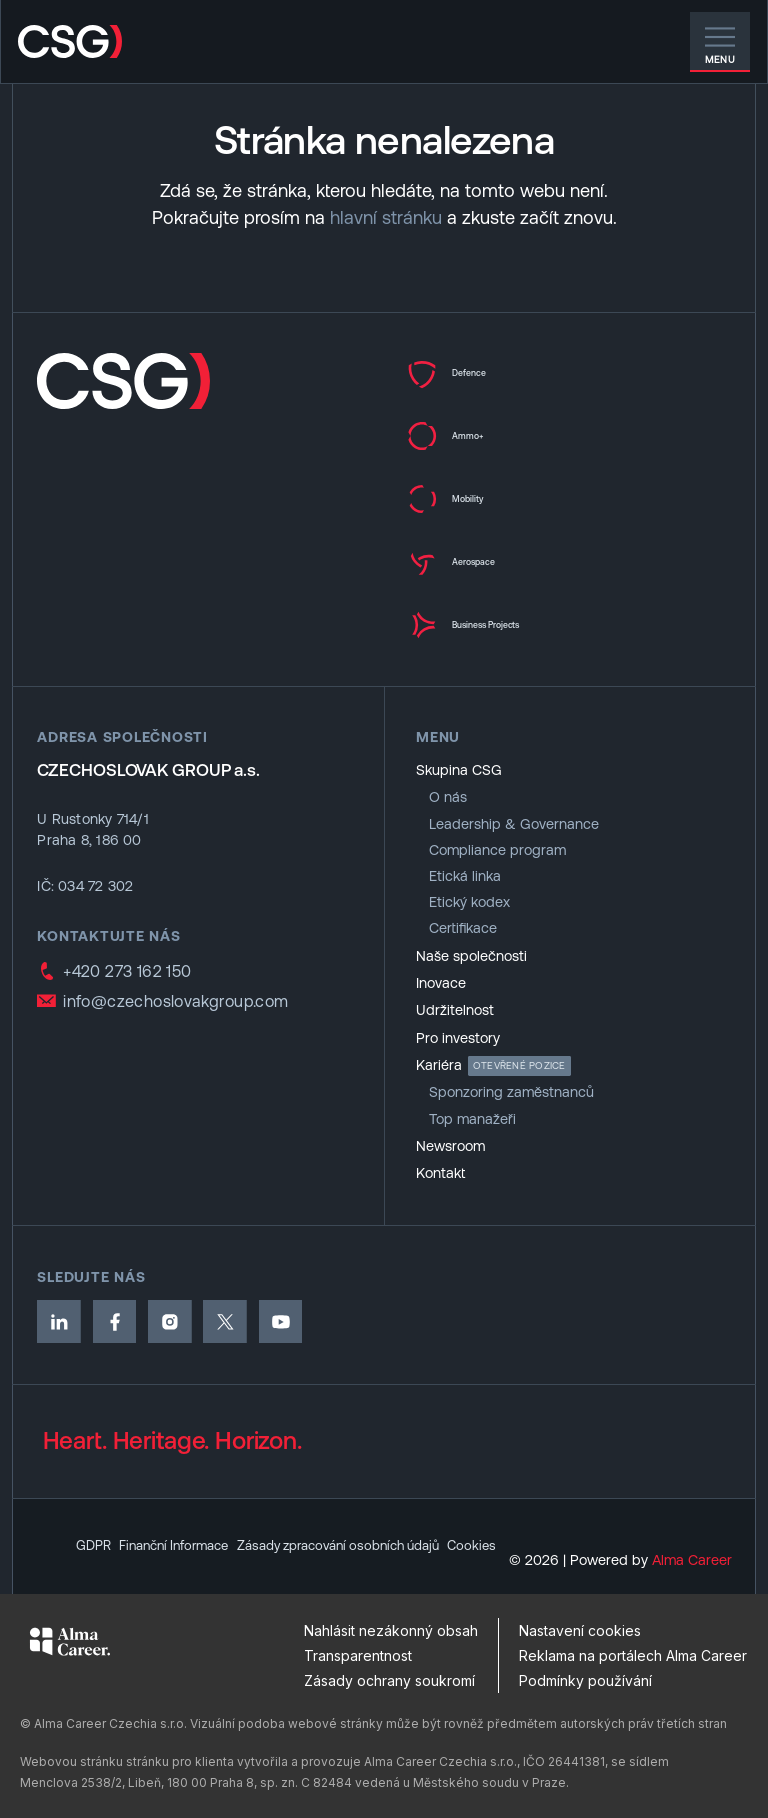 The height and width of the screenshot is (1818, 768). What do you see at coordinates (585, 1680) in the screenshot?
I see `Podmínky používání` at bounding box center [585, 1680].